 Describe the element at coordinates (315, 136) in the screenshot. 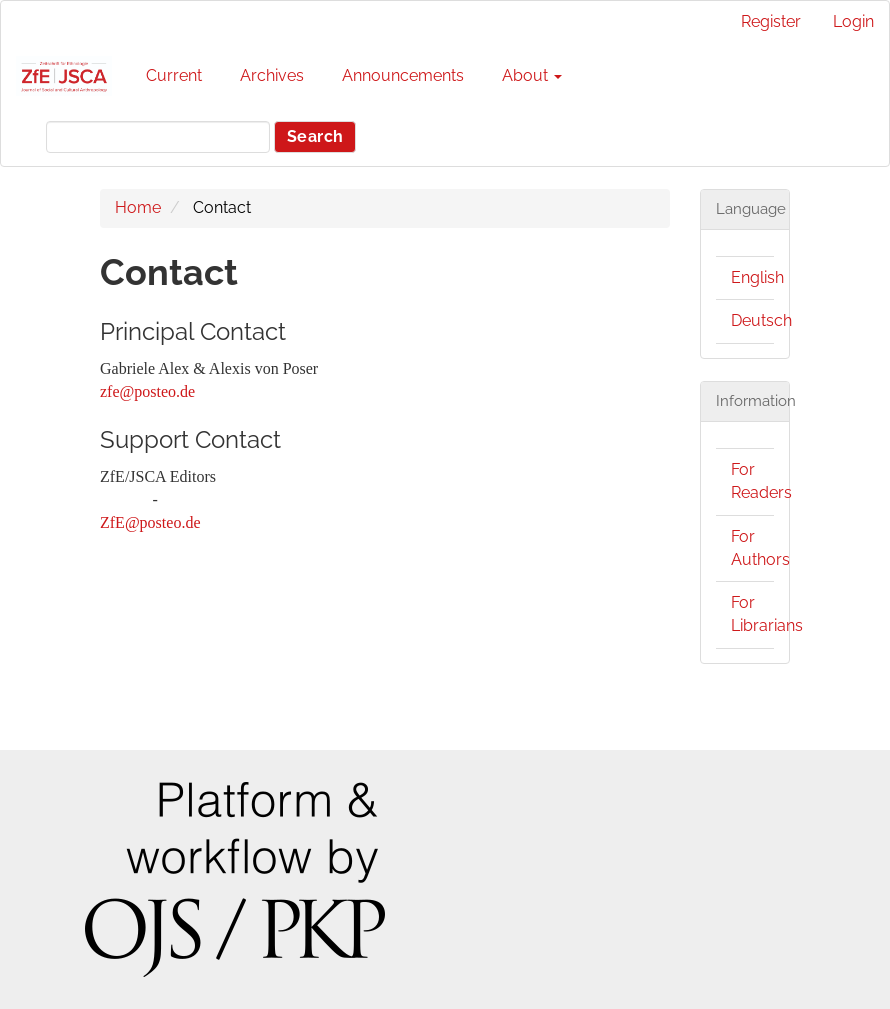

I see `Search` at that location.